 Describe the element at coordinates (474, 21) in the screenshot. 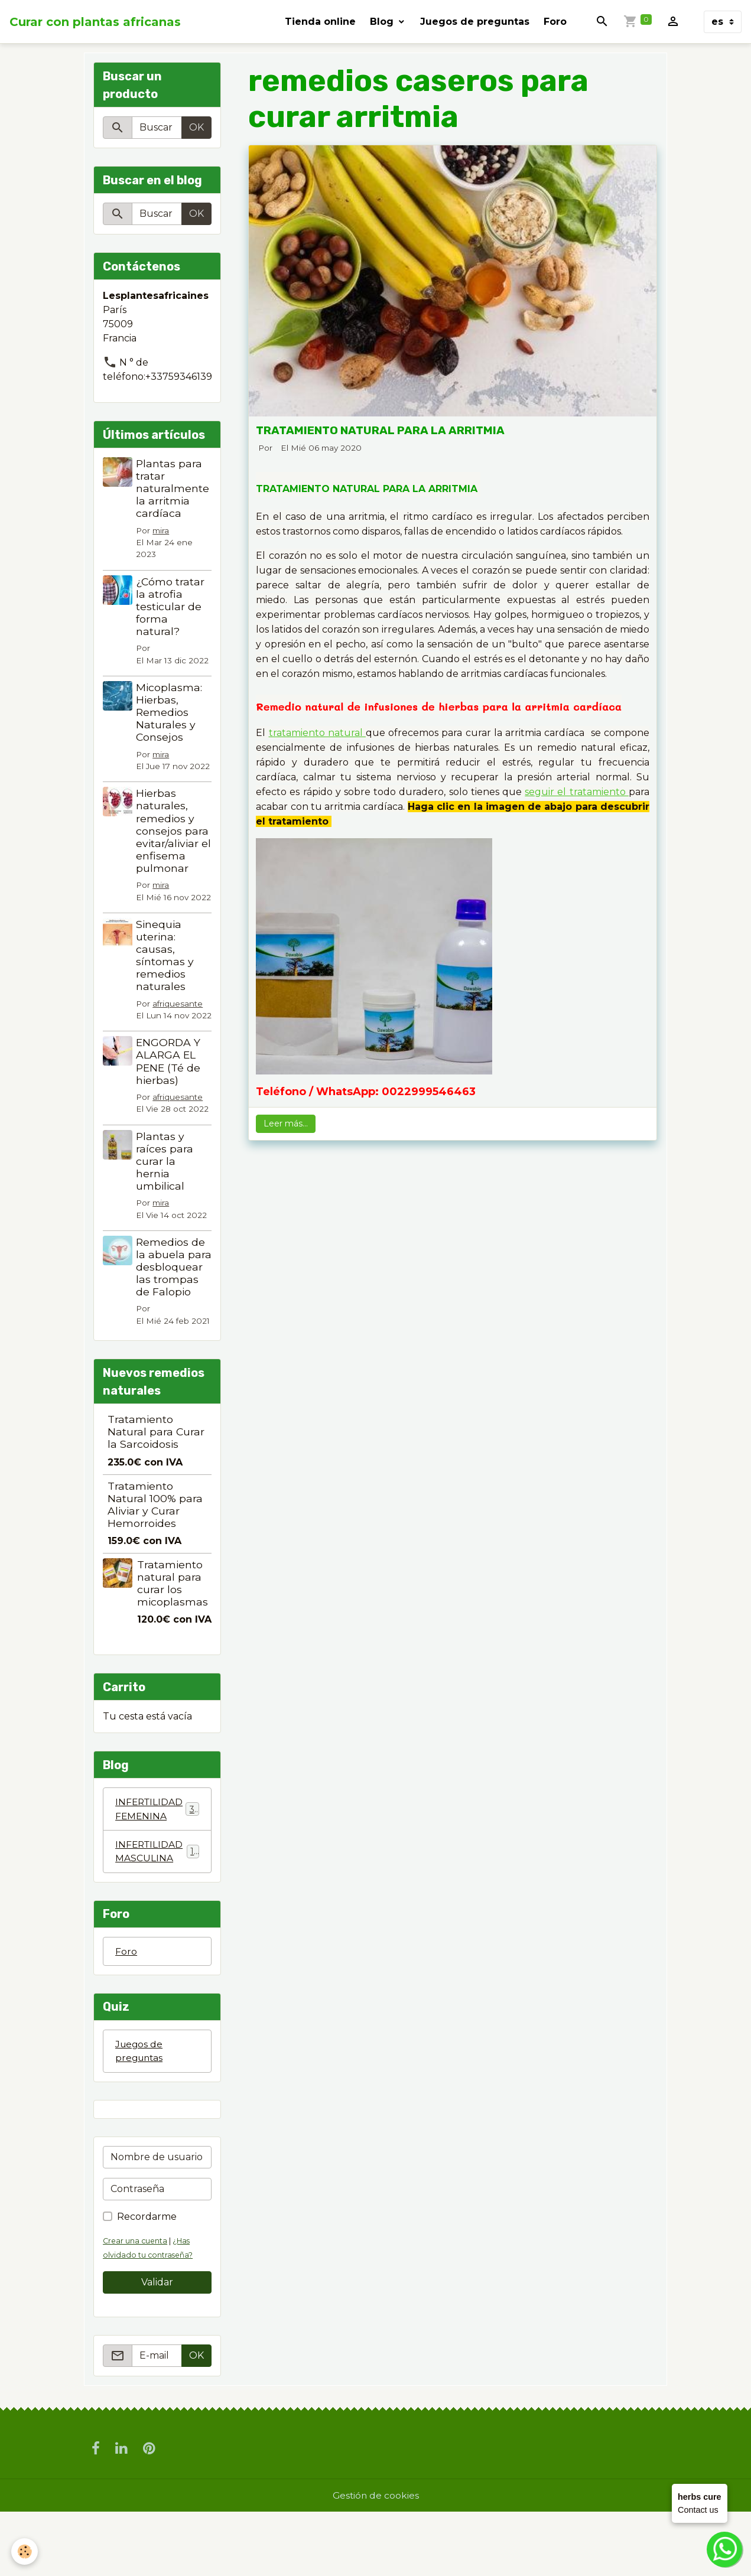

I see `Juegos de preguntas` at that location.